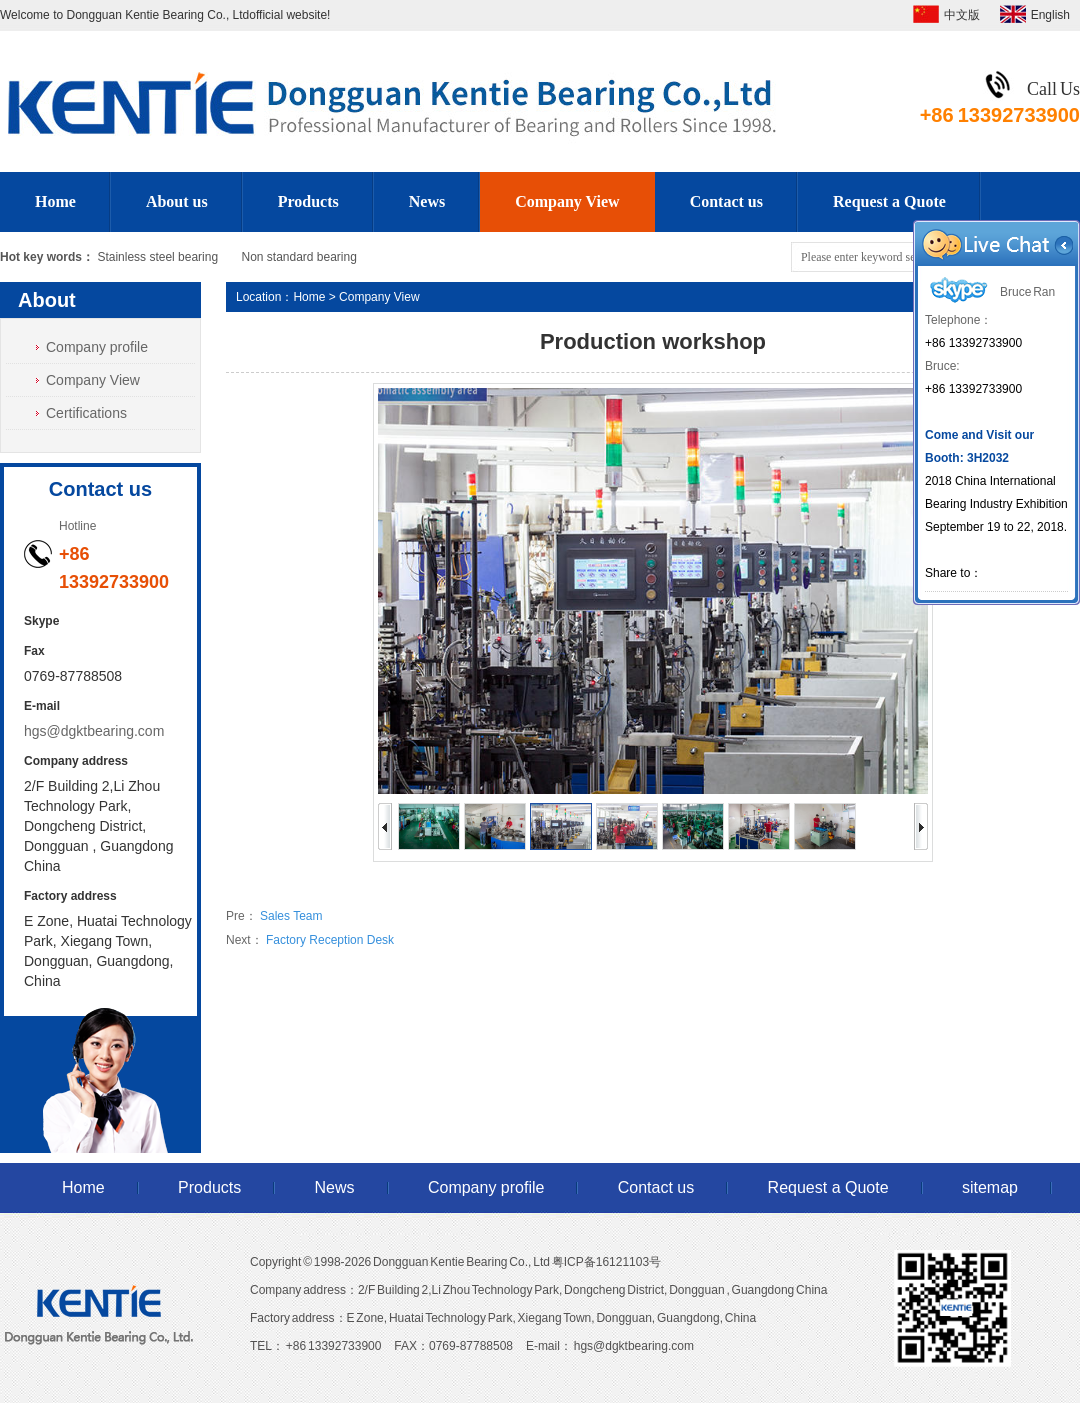 Image resolution: width=1080 pixels, height=1403 pixels. I want to click on Certifications, so click(86, 413).